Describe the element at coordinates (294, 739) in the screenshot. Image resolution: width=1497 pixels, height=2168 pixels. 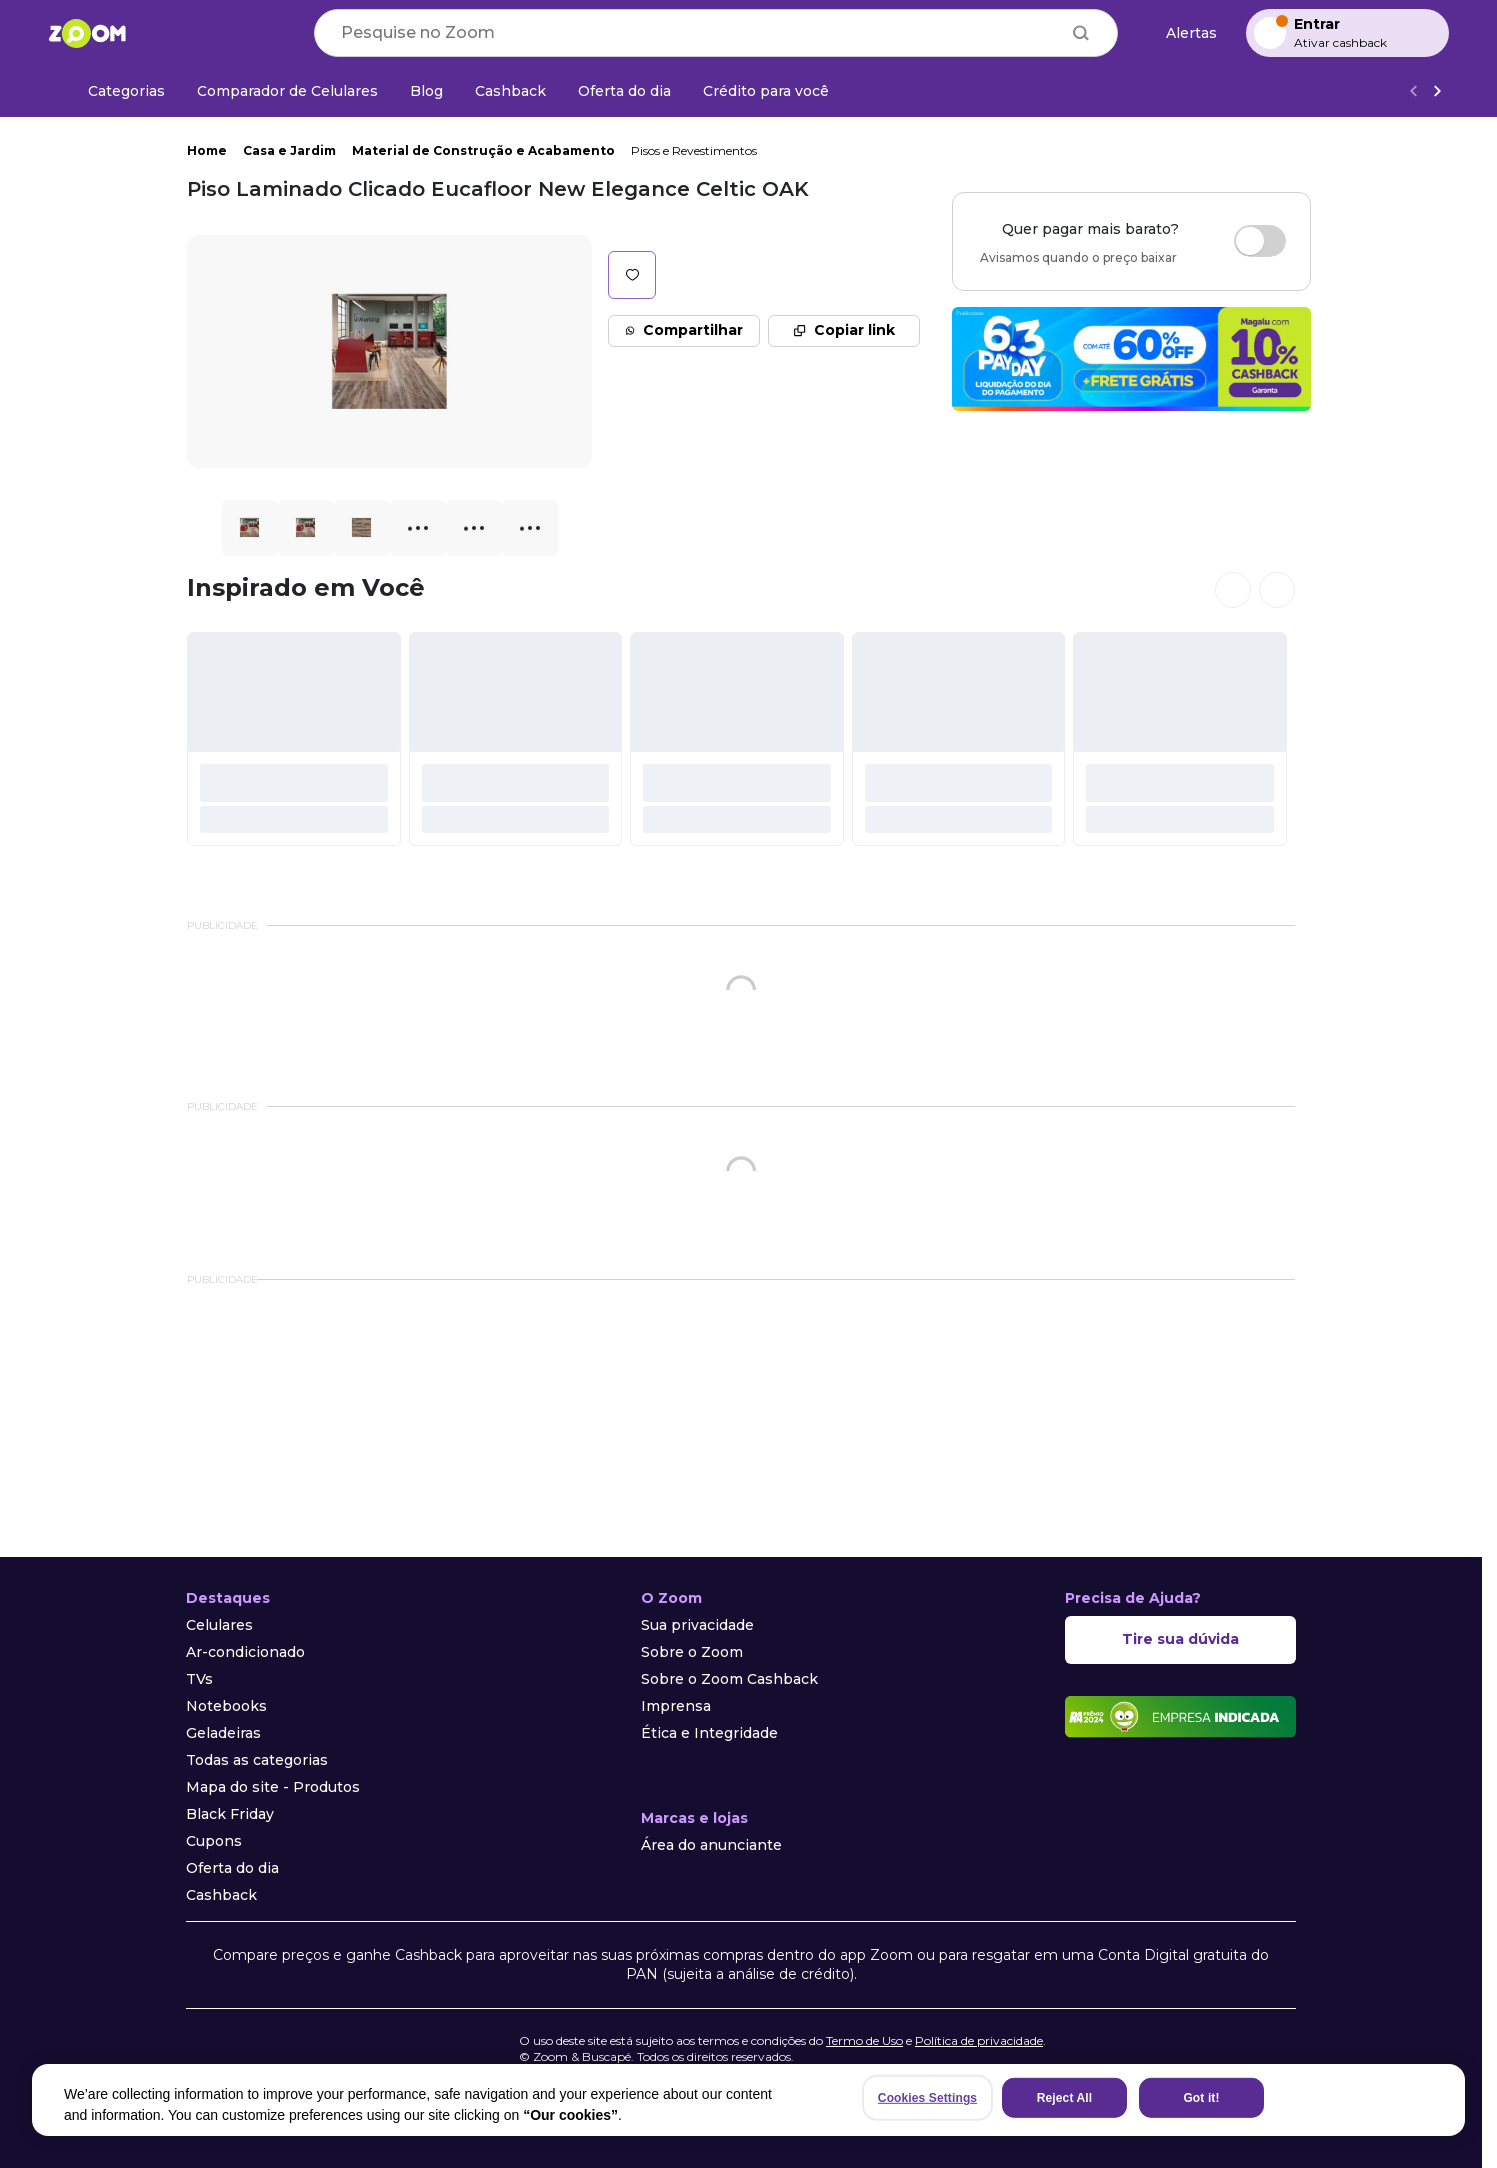
I see `[#]` at that location.